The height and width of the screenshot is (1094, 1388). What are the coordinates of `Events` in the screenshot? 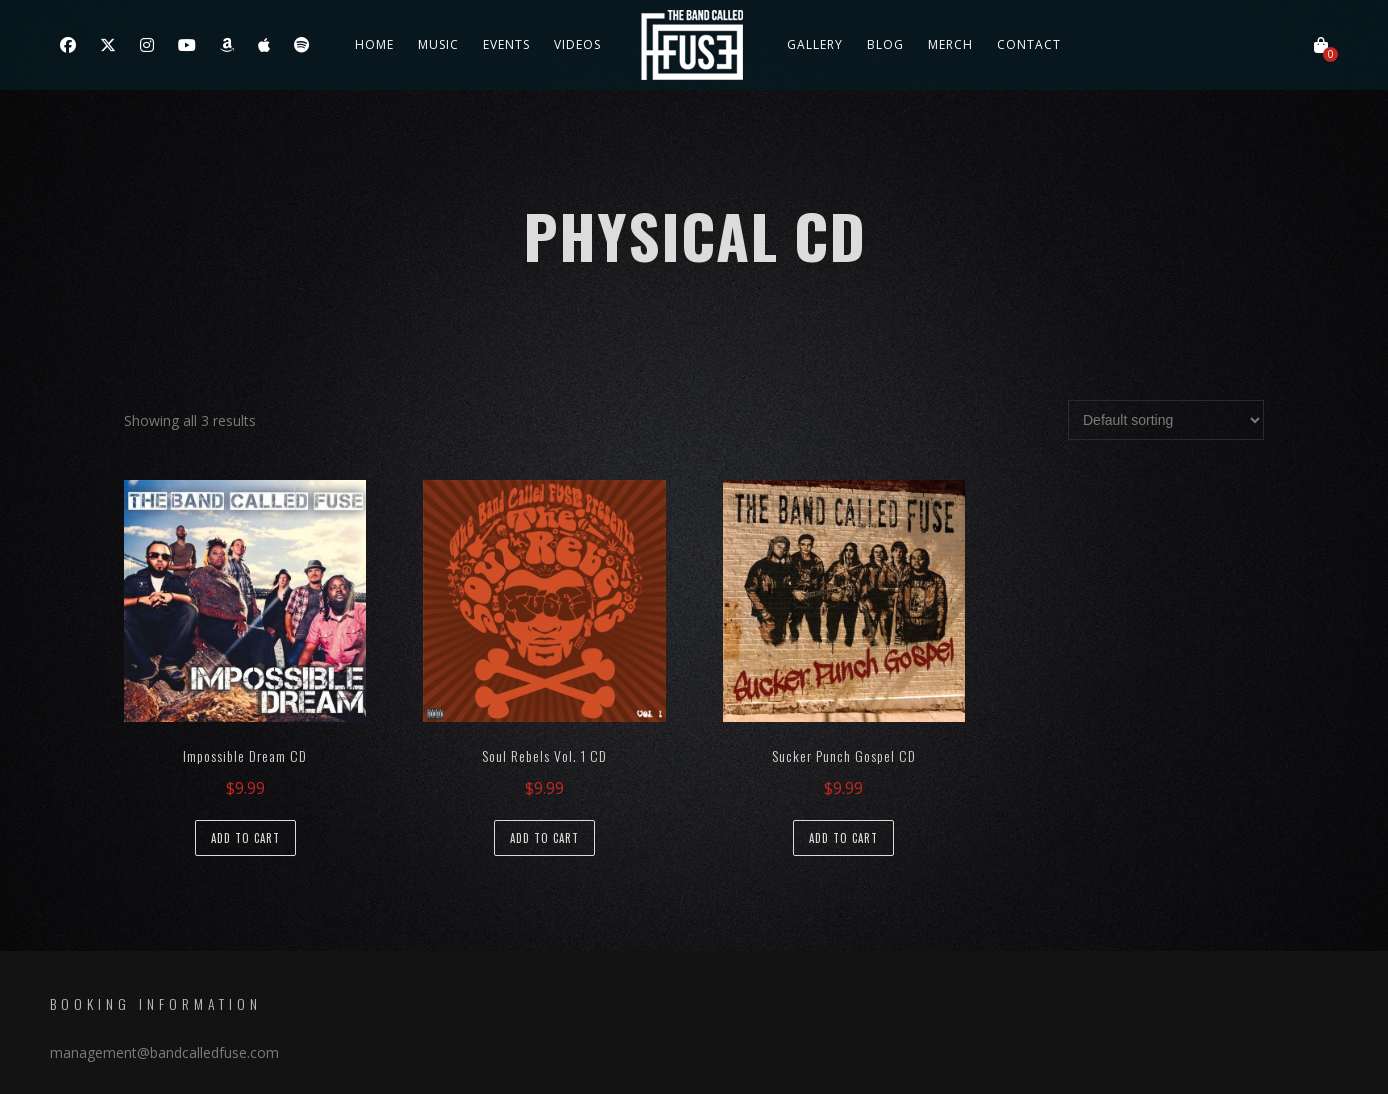 It's located at (506, 44).